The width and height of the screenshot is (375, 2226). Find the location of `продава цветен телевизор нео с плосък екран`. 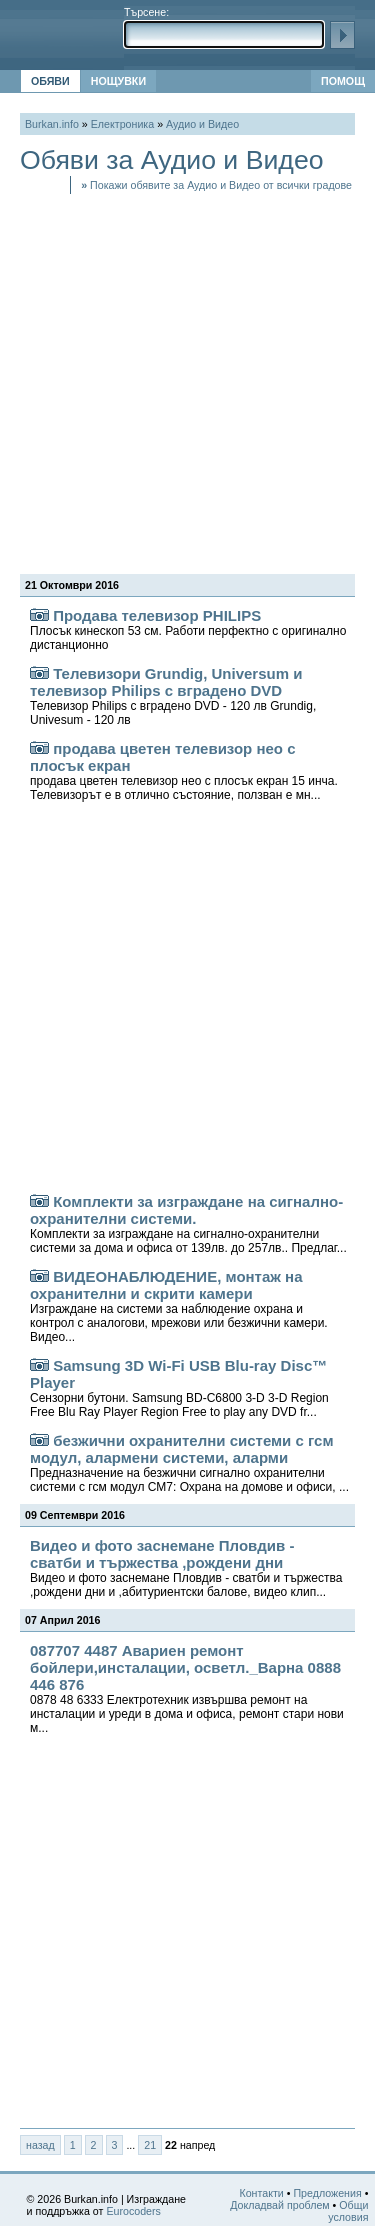

продава цветен телевизор нео с плосък екран is located at coordinates (184, 771).